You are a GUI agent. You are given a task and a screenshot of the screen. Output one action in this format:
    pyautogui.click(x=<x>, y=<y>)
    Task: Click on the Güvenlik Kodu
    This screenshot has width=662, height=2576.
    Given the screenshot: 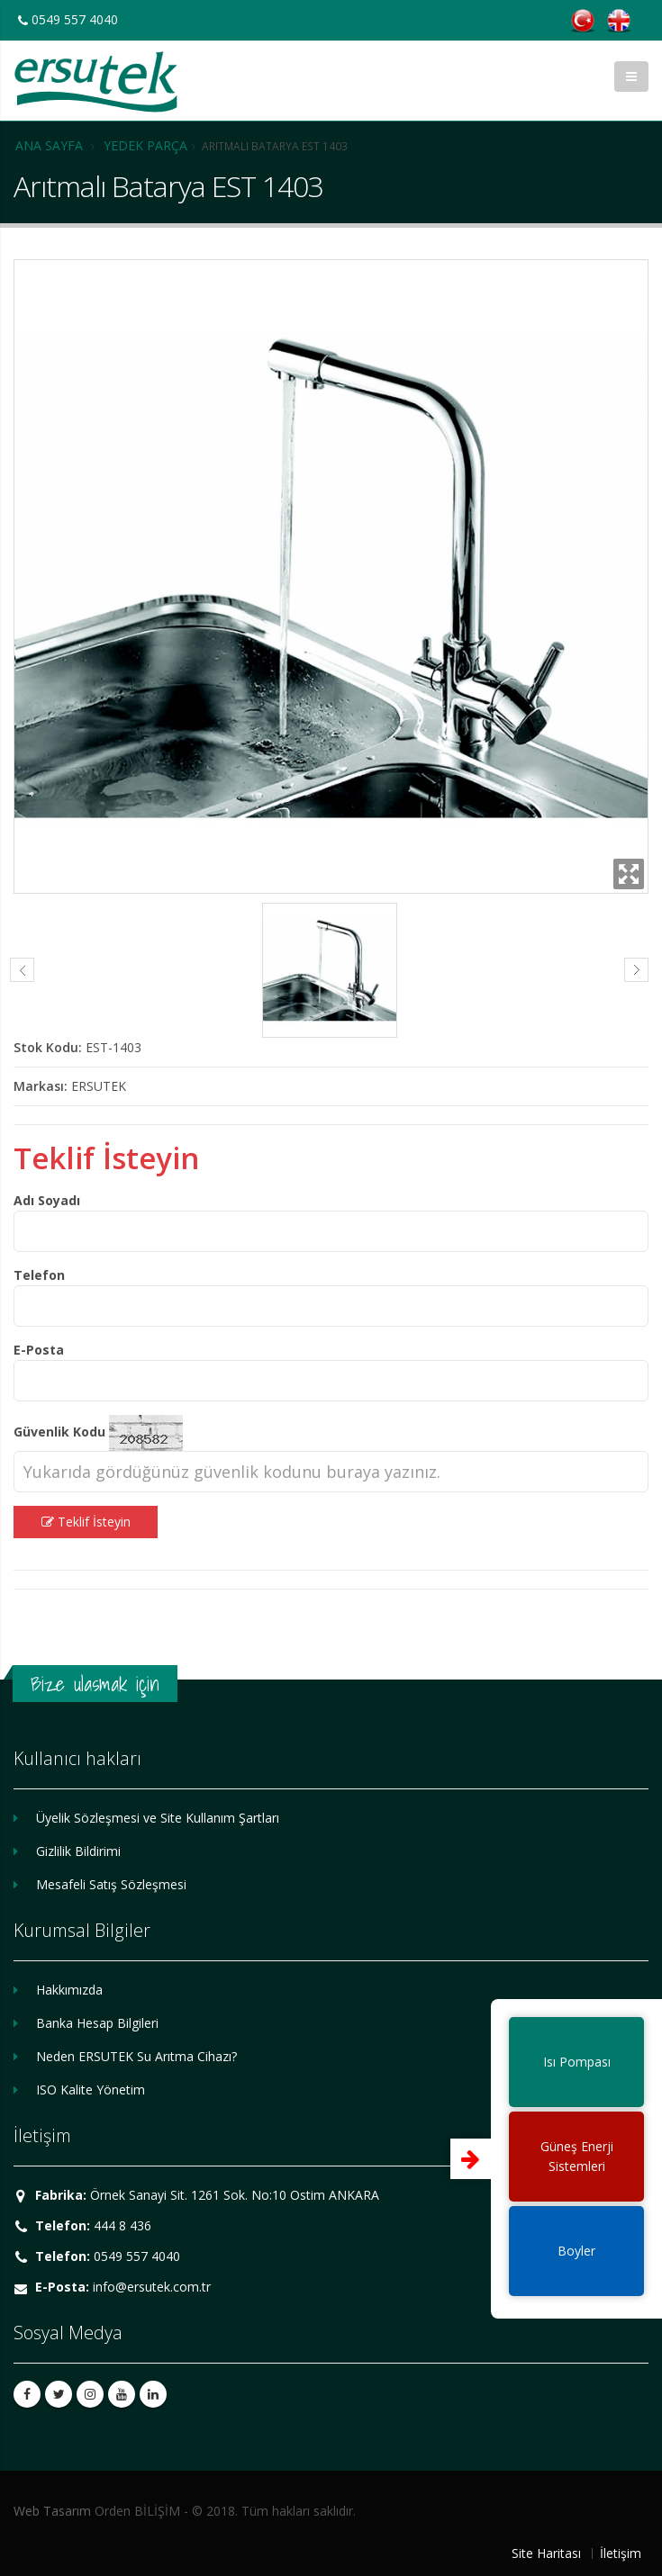 What is the action you would take?
    pyautogui.click(x=59, y=1431)
    